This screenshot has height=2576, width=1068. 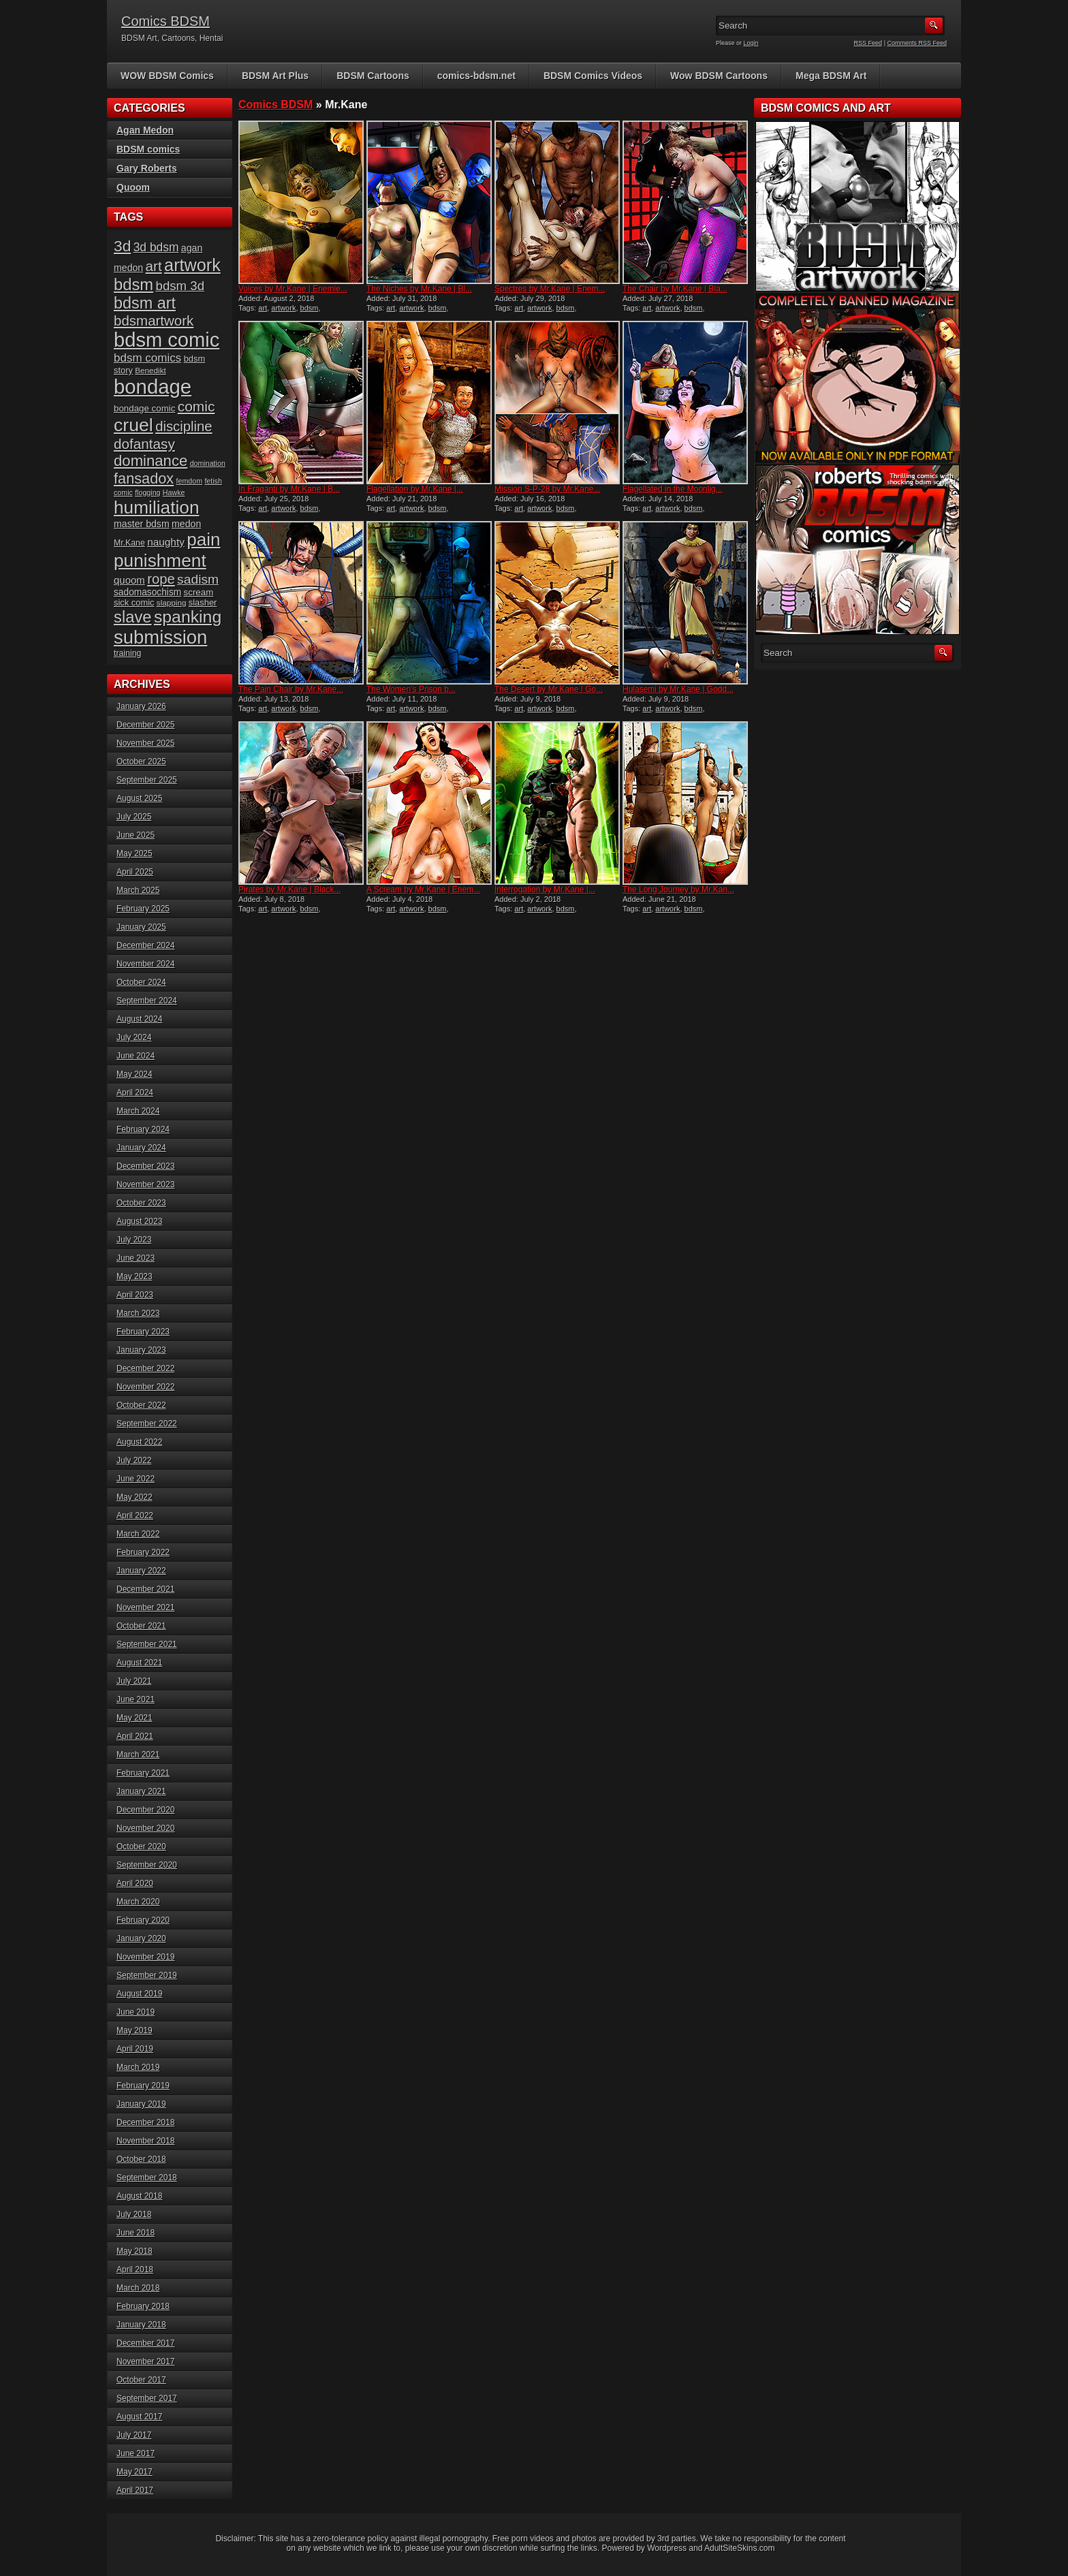 What do you see at coordinates (145, 945) in the screenshot?
I see `December 2024` at bounding box center [145, 945].